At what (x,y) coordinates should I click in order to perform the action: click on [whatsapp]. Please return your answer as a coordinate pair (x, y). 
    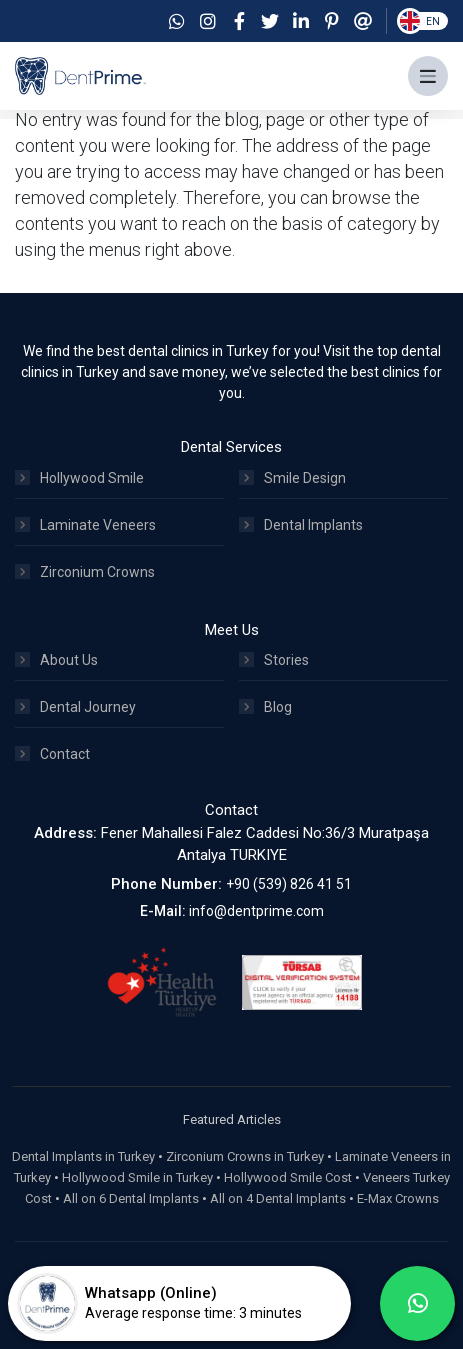
    Looking at the image, I should click on (417, 1303).